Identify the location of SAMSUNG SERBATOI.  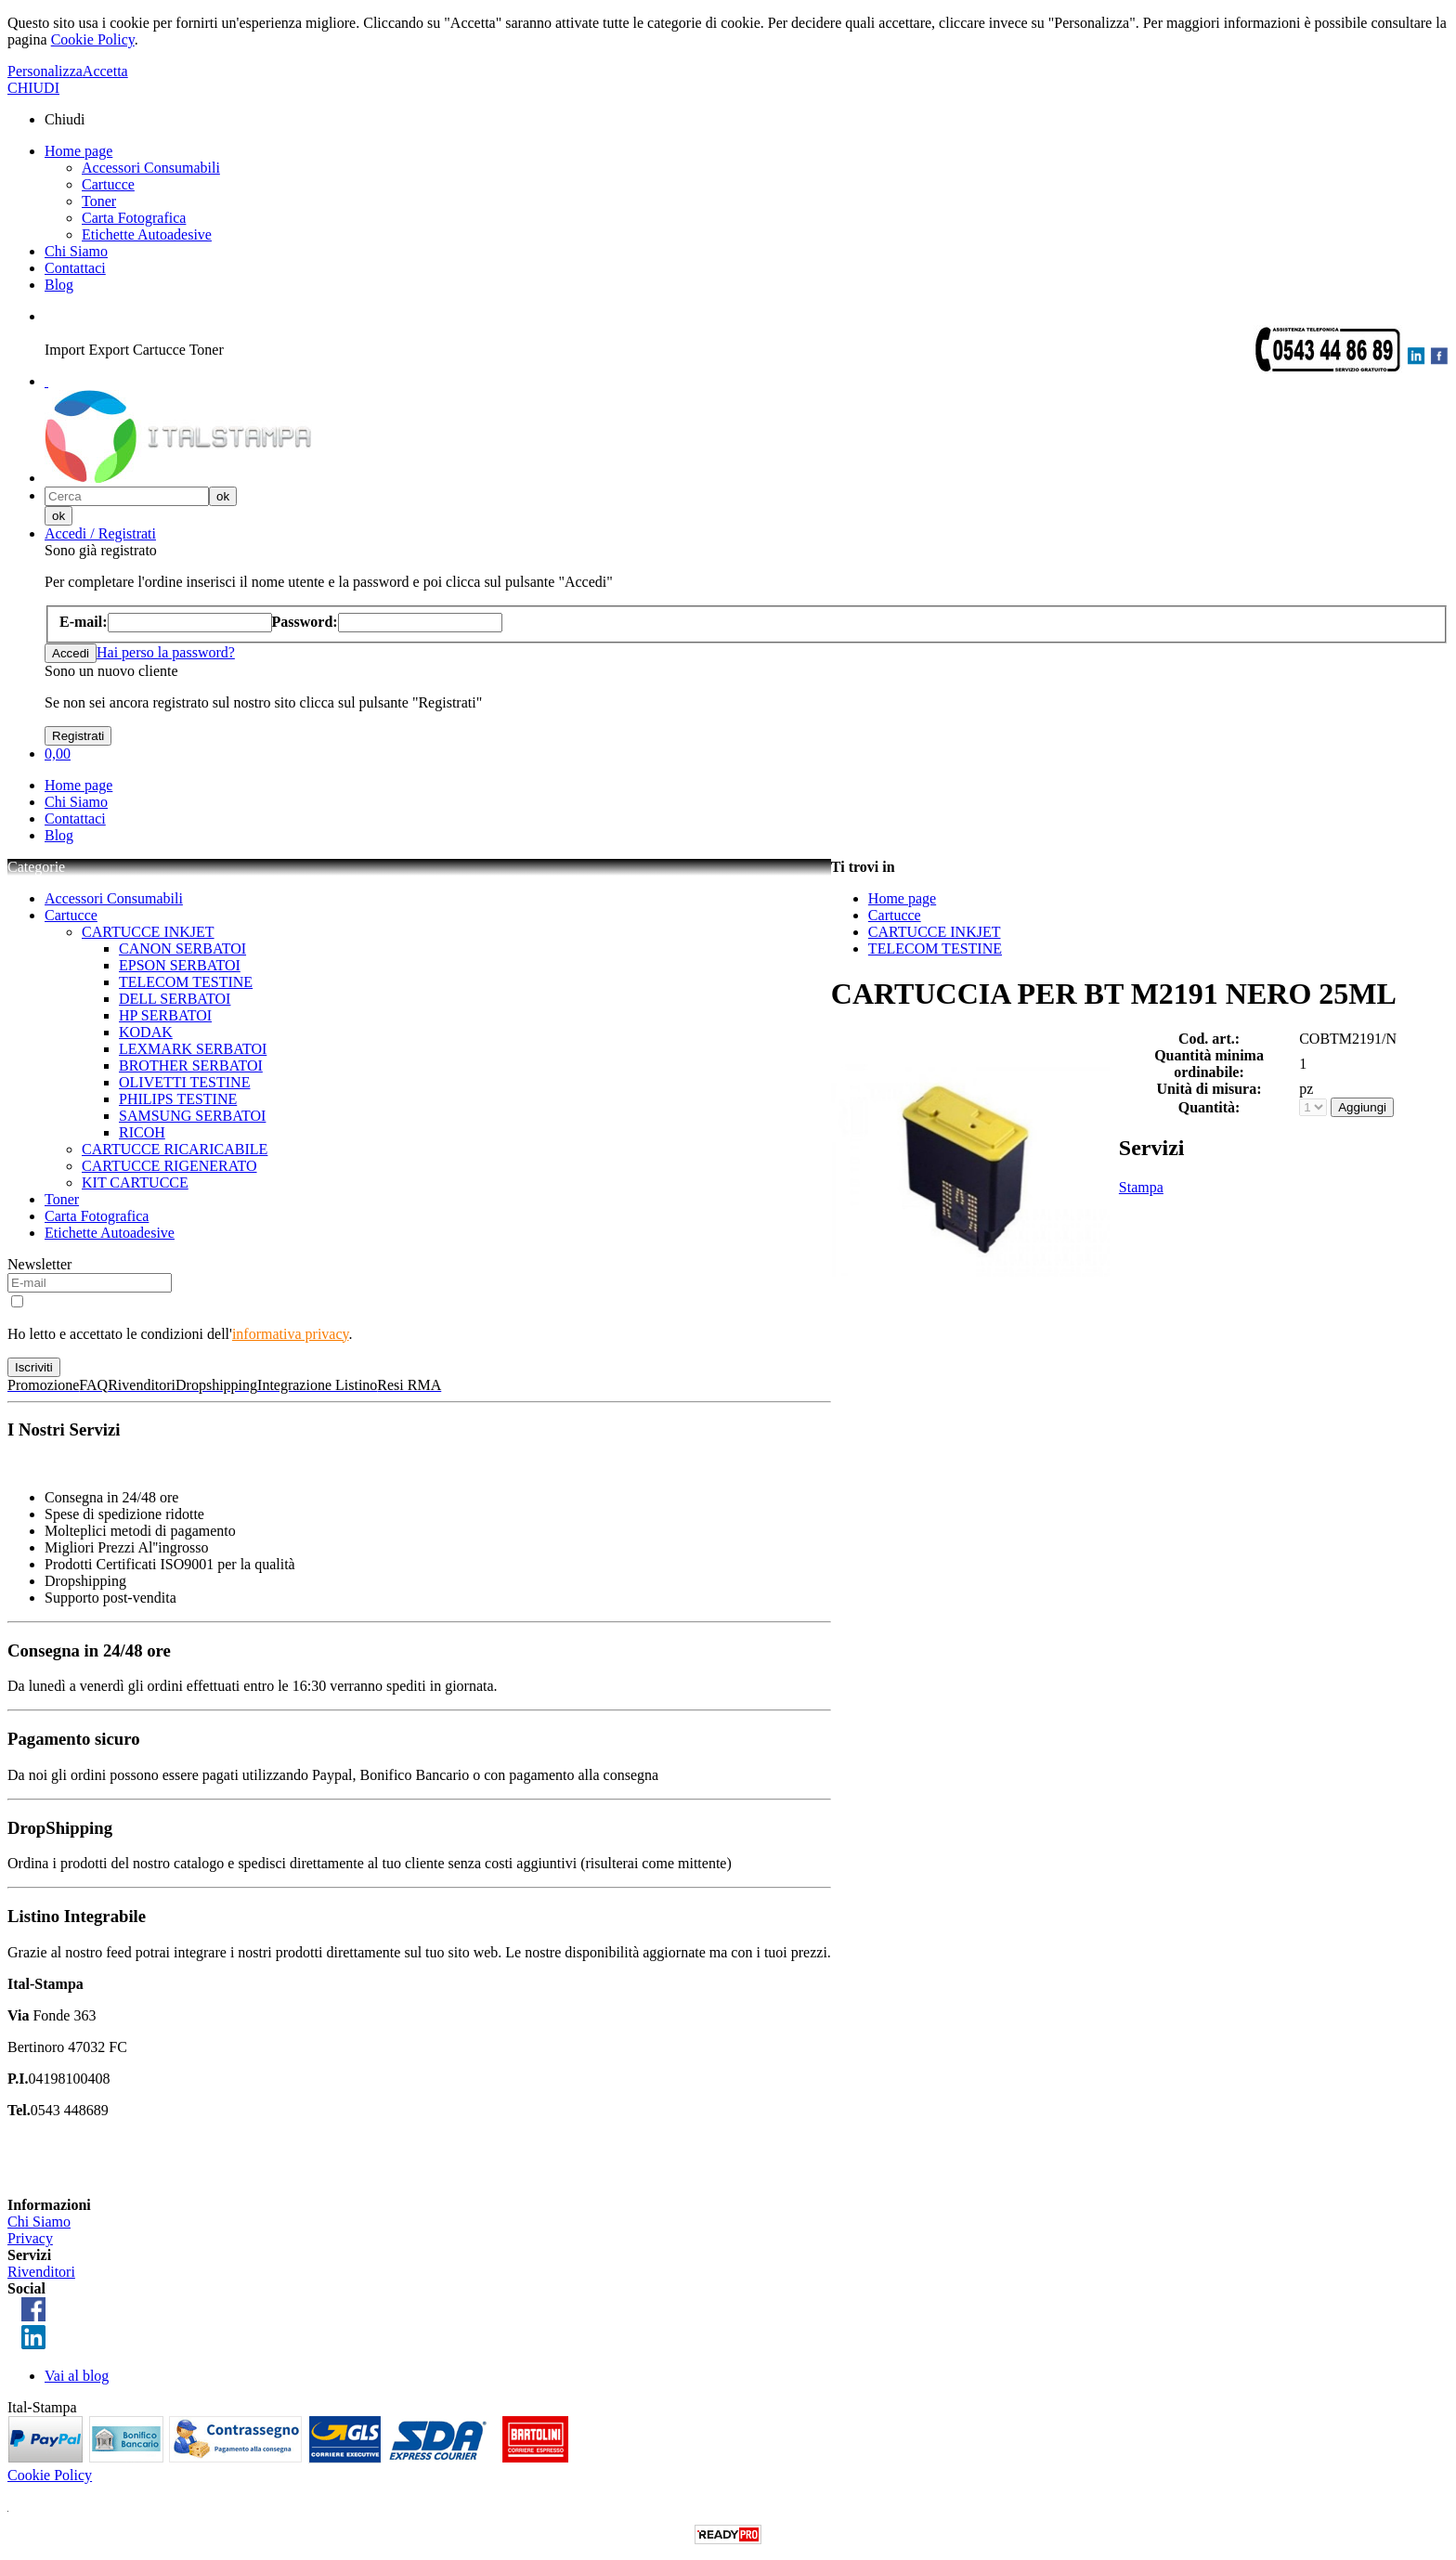
(192, 1116).